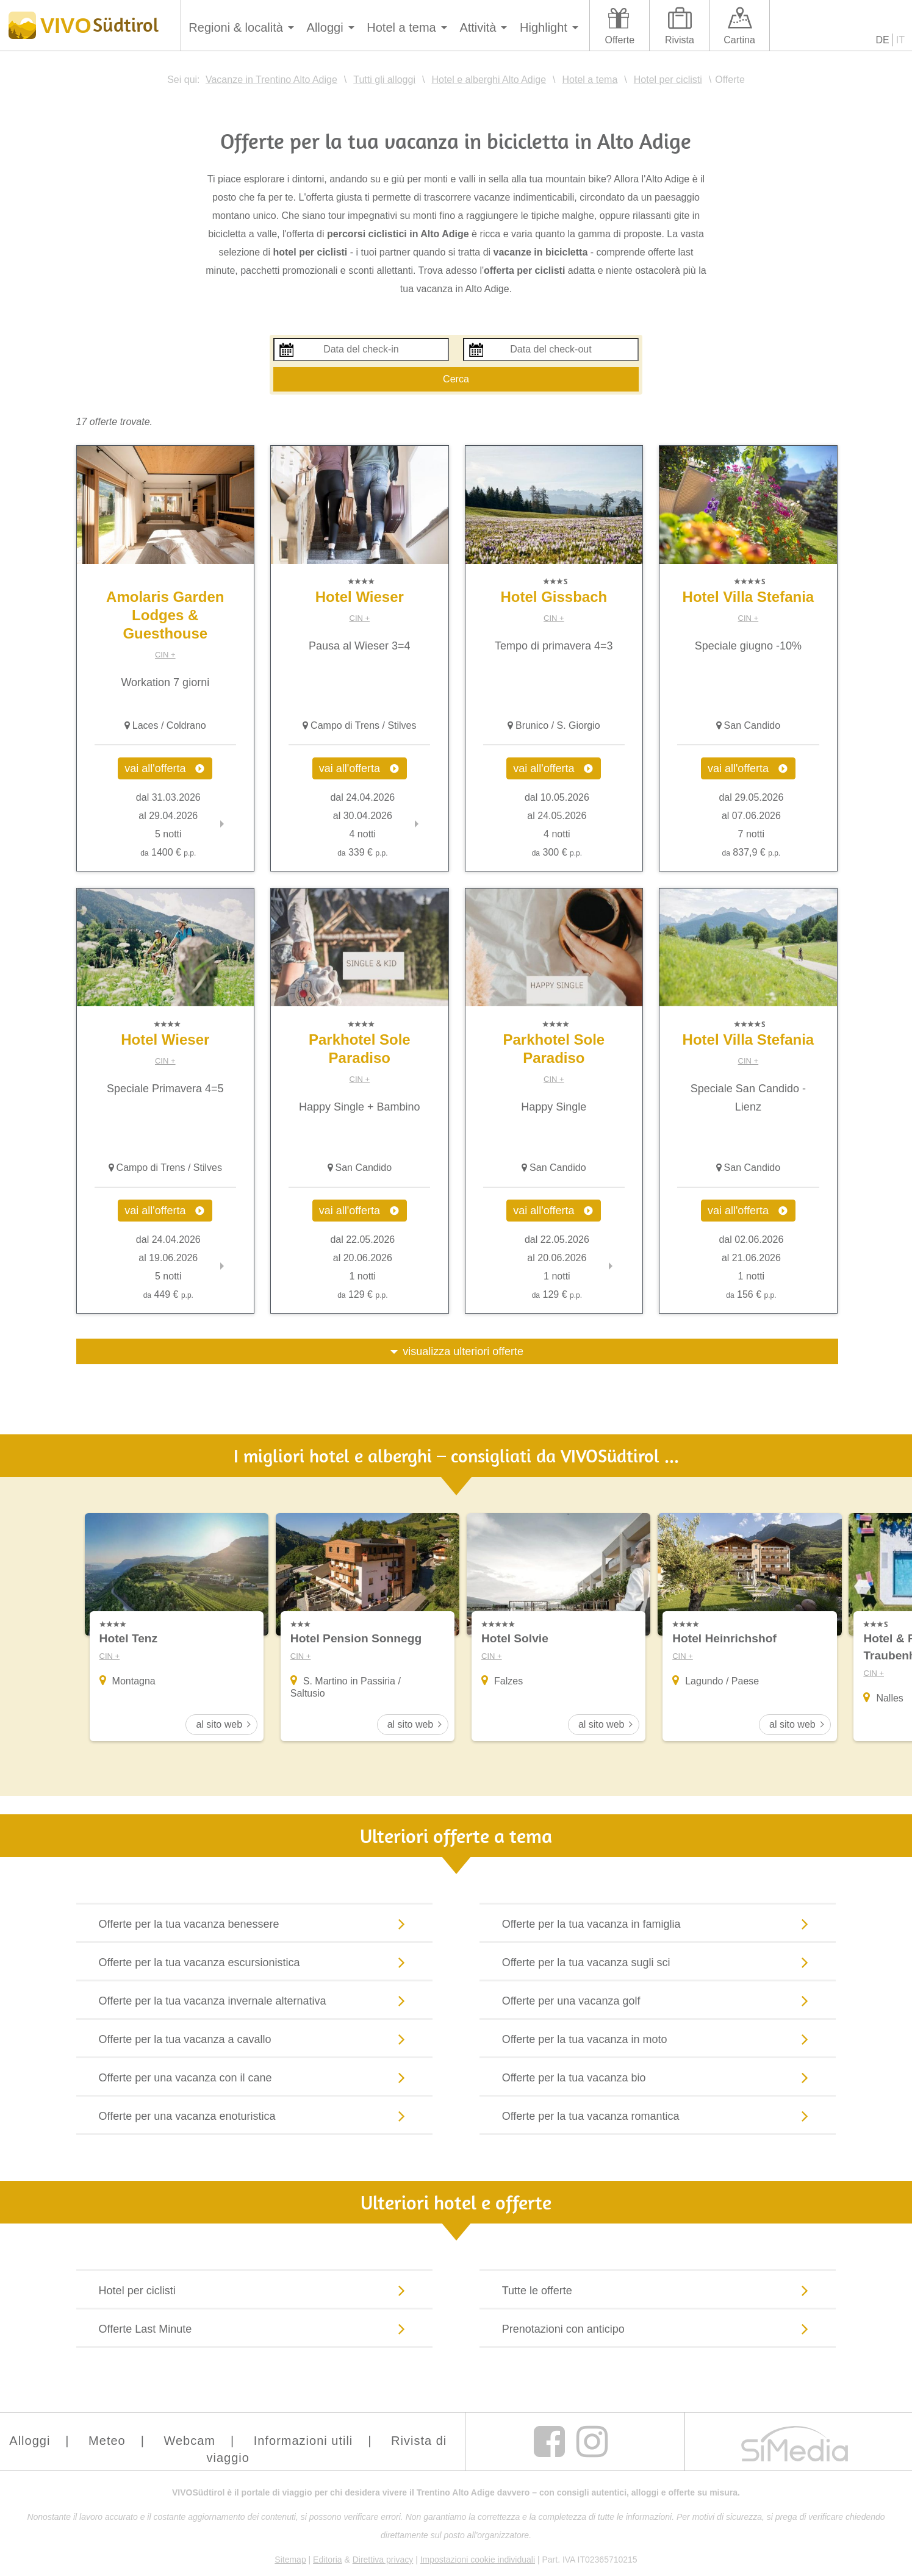 The width and height of the screenshot is (912, 2576). I want to click on Sitemap, so click(290, 2561).